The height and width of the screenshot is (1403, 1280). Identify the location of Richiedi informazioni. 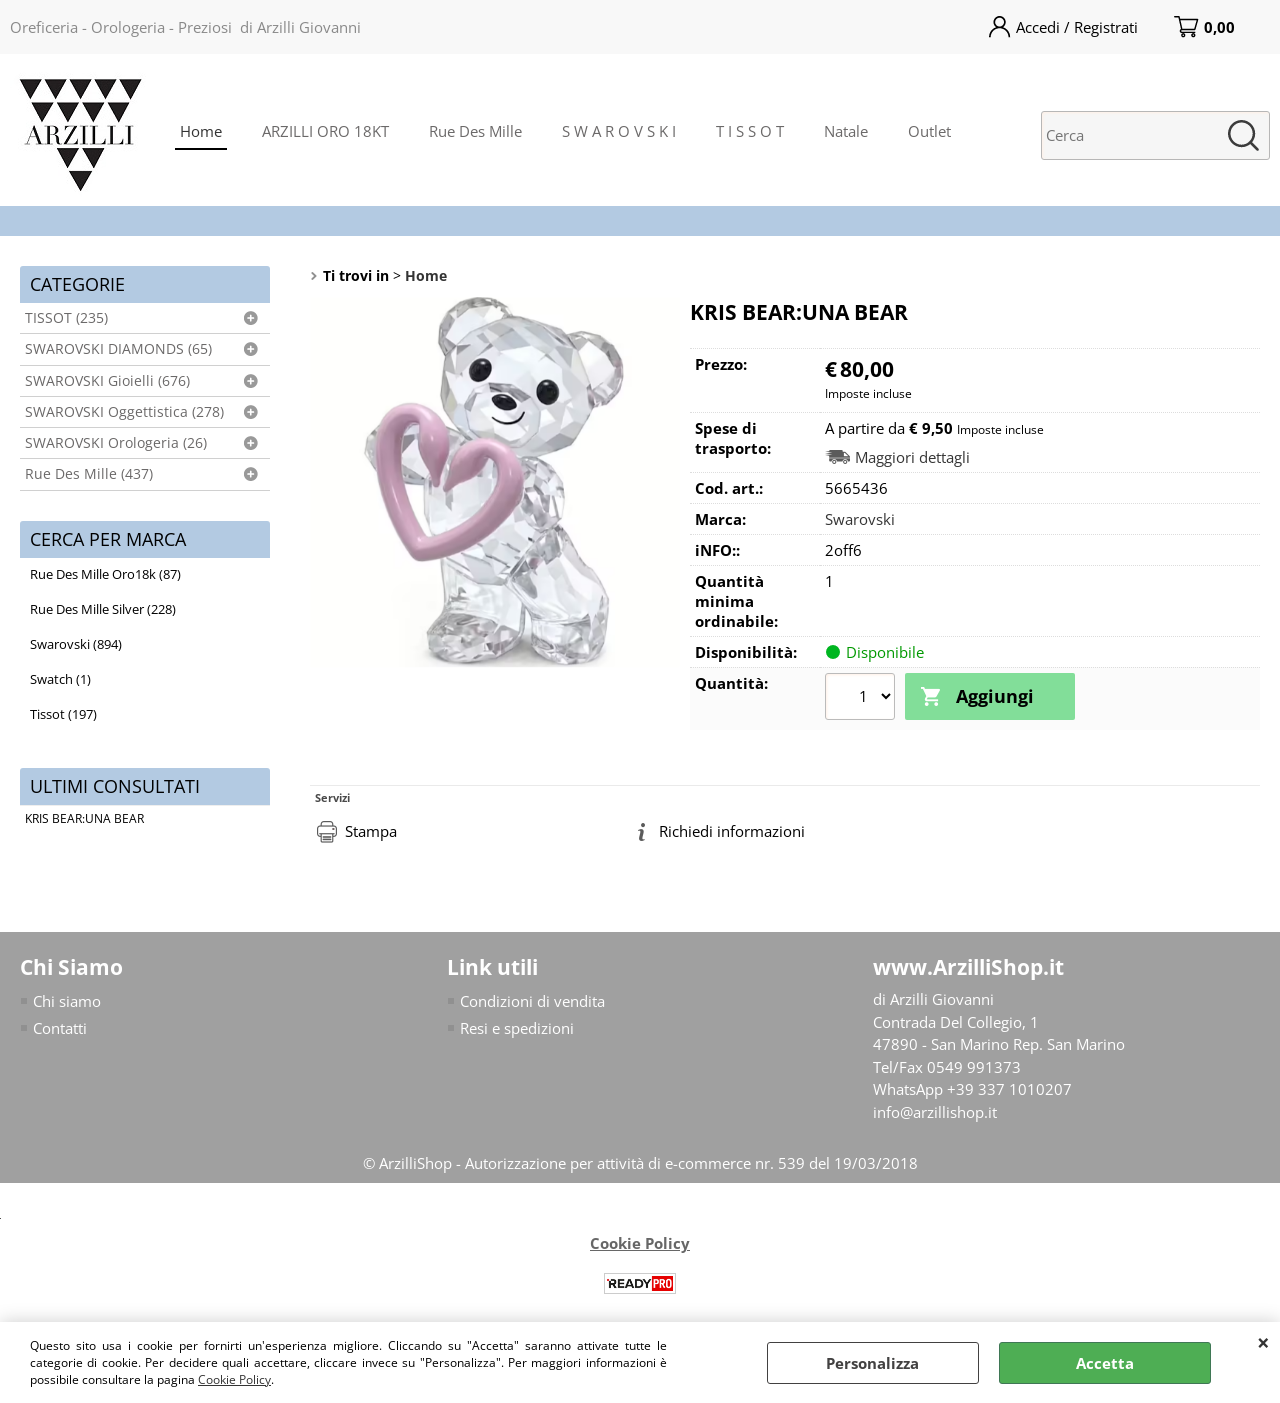
(732, 831).